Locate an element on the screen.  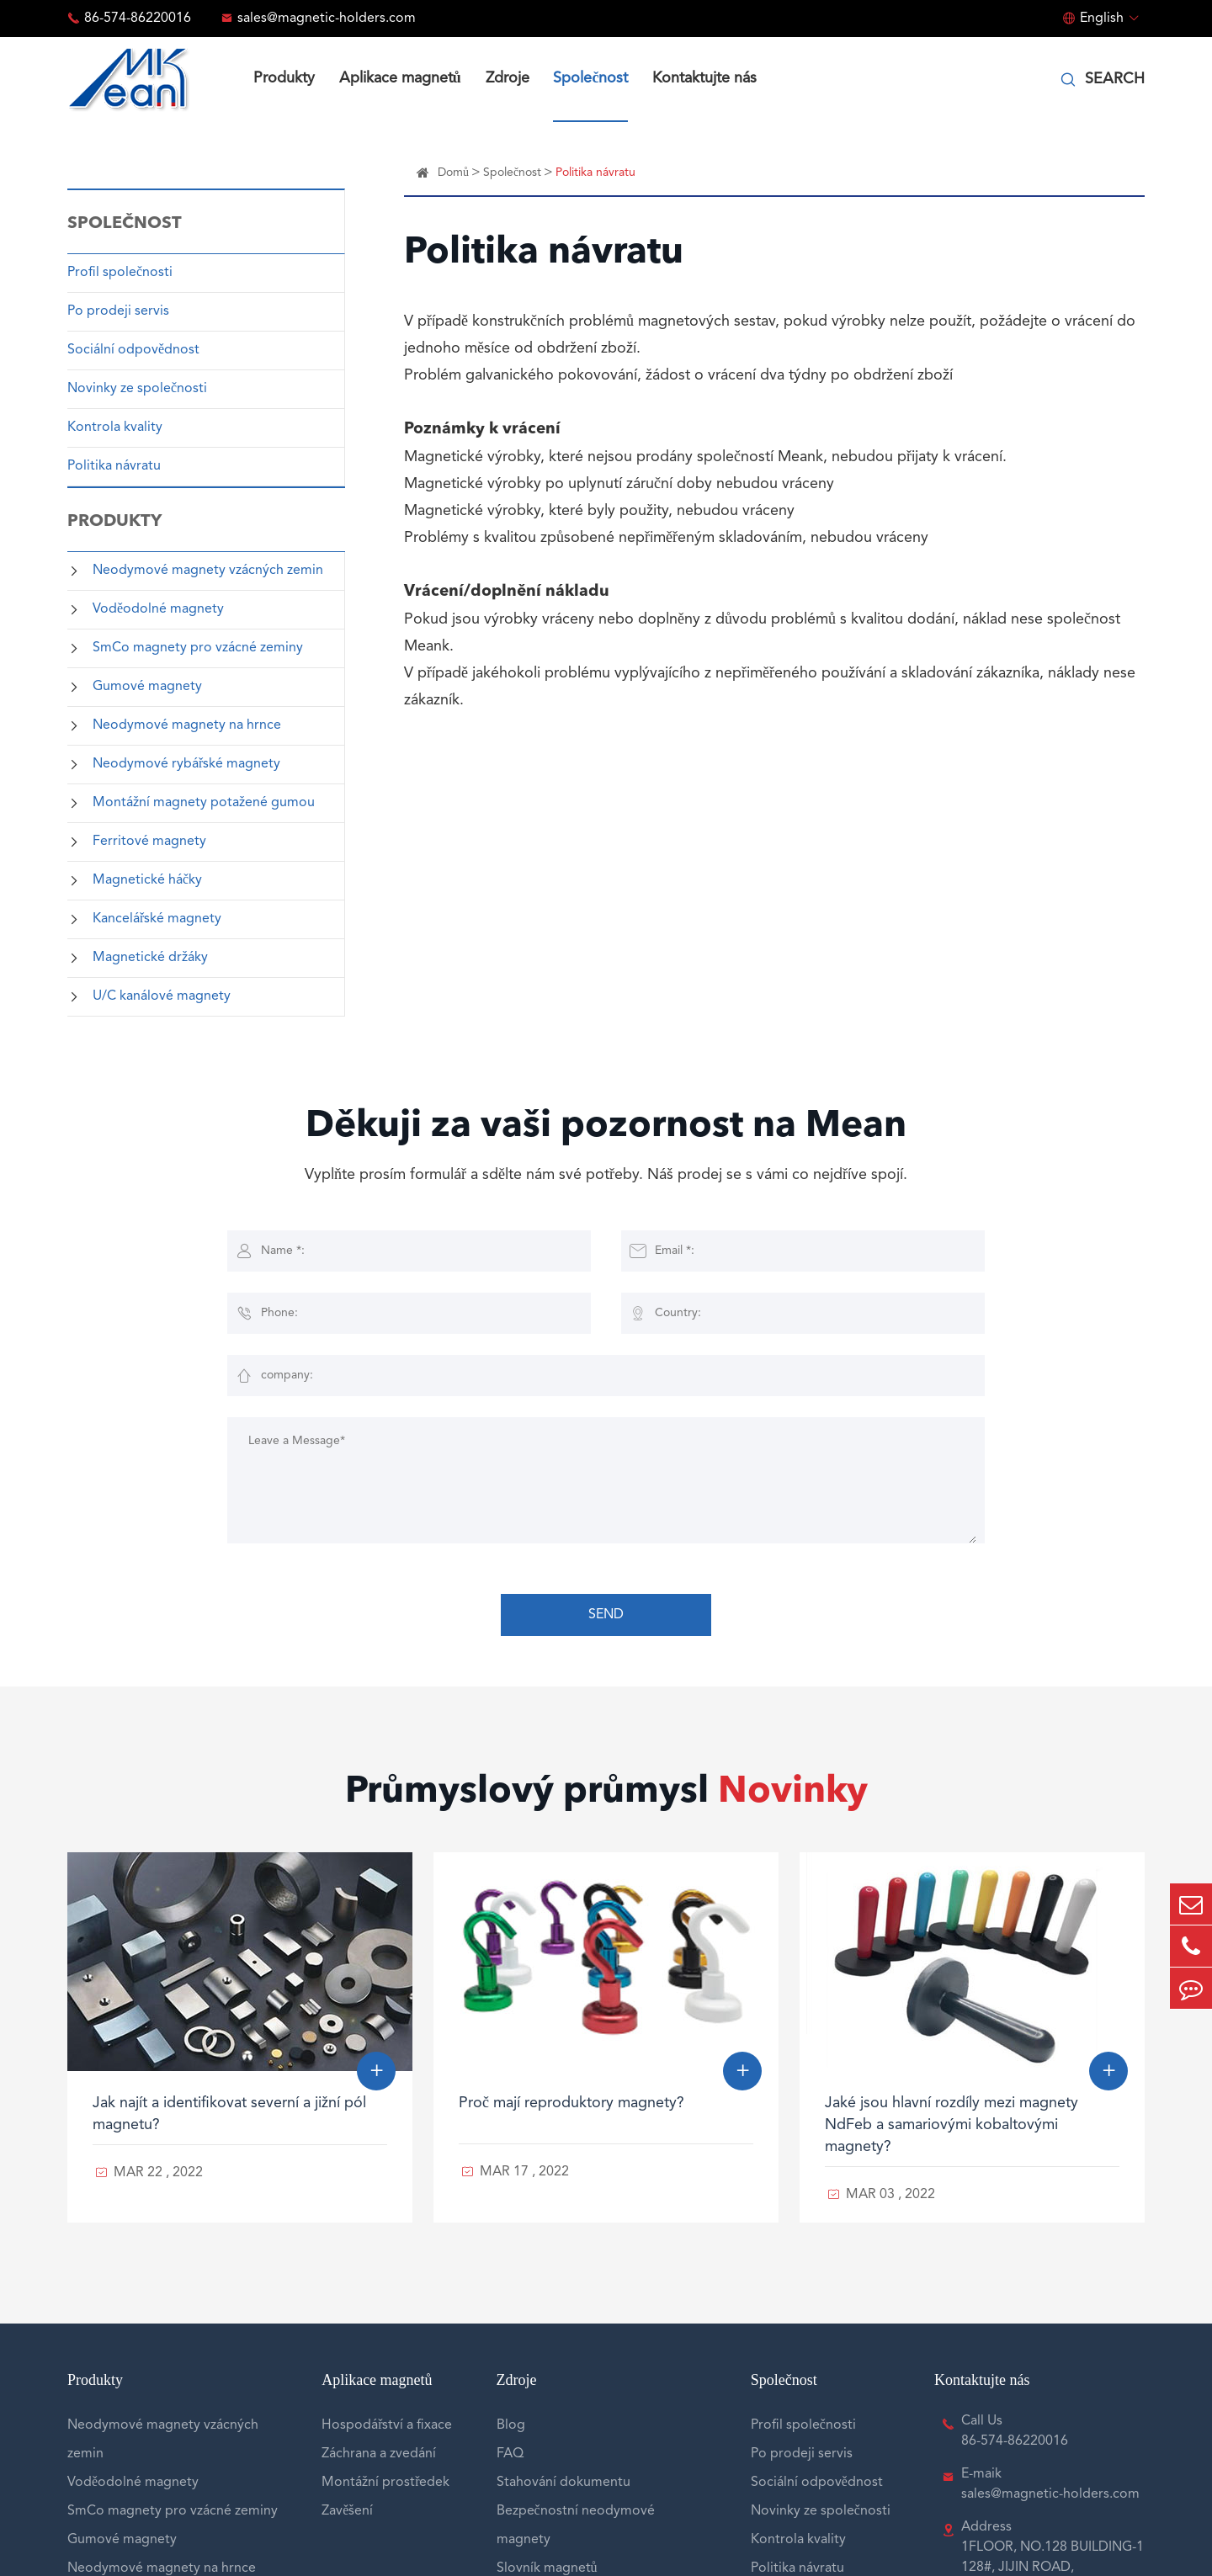
Profil společnosti is located at coordinates (120, 272).